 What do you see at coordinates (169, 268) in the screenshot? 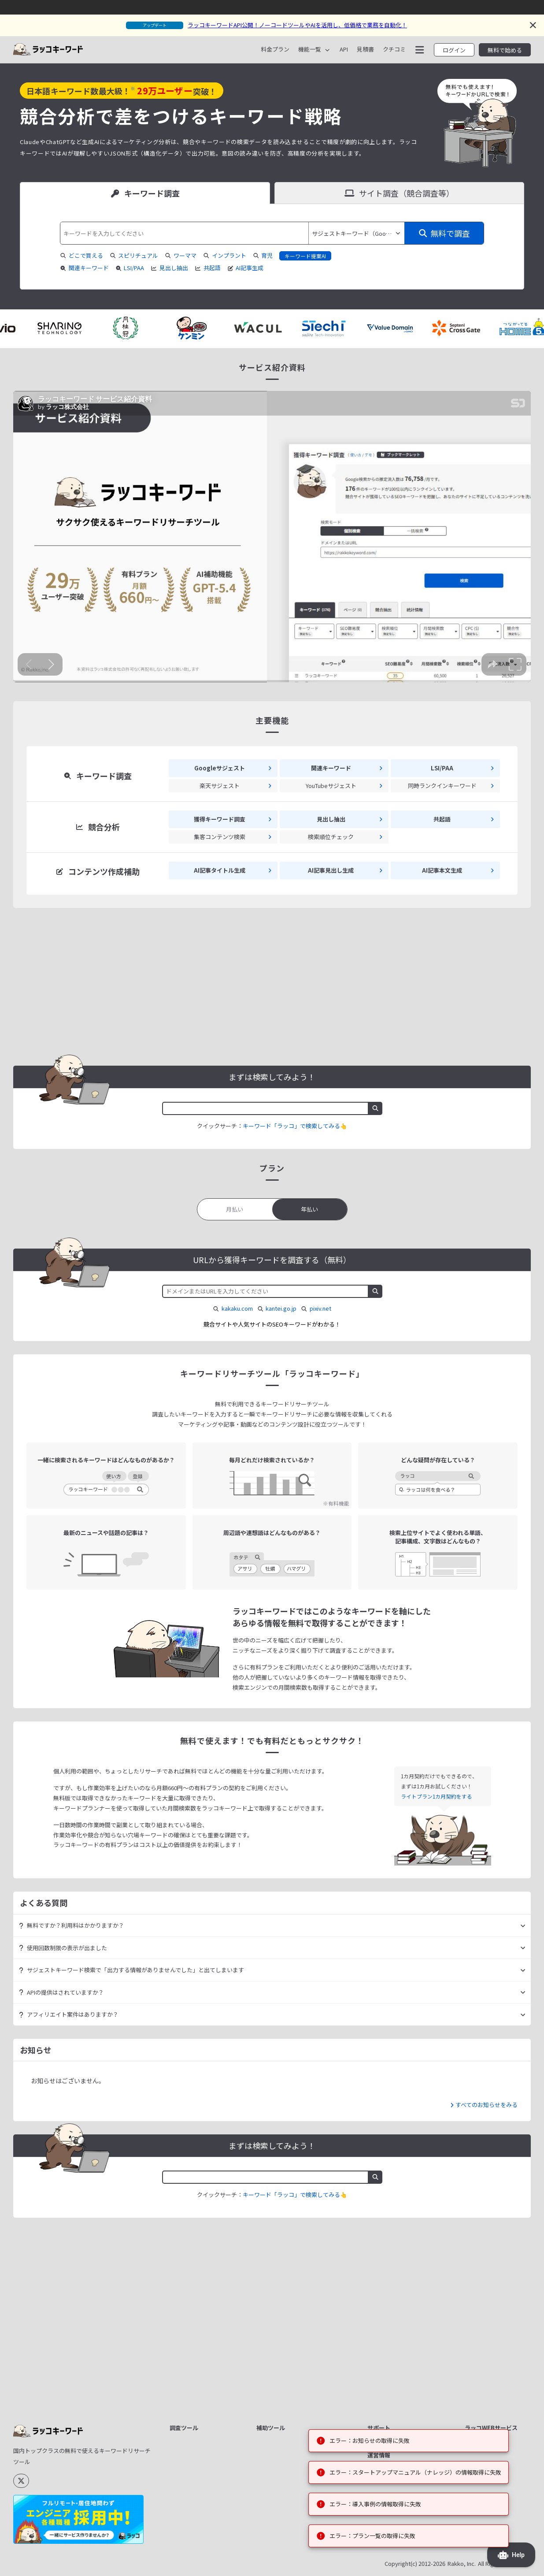
I see `見出し抽出` at bounding box center [169, 268].